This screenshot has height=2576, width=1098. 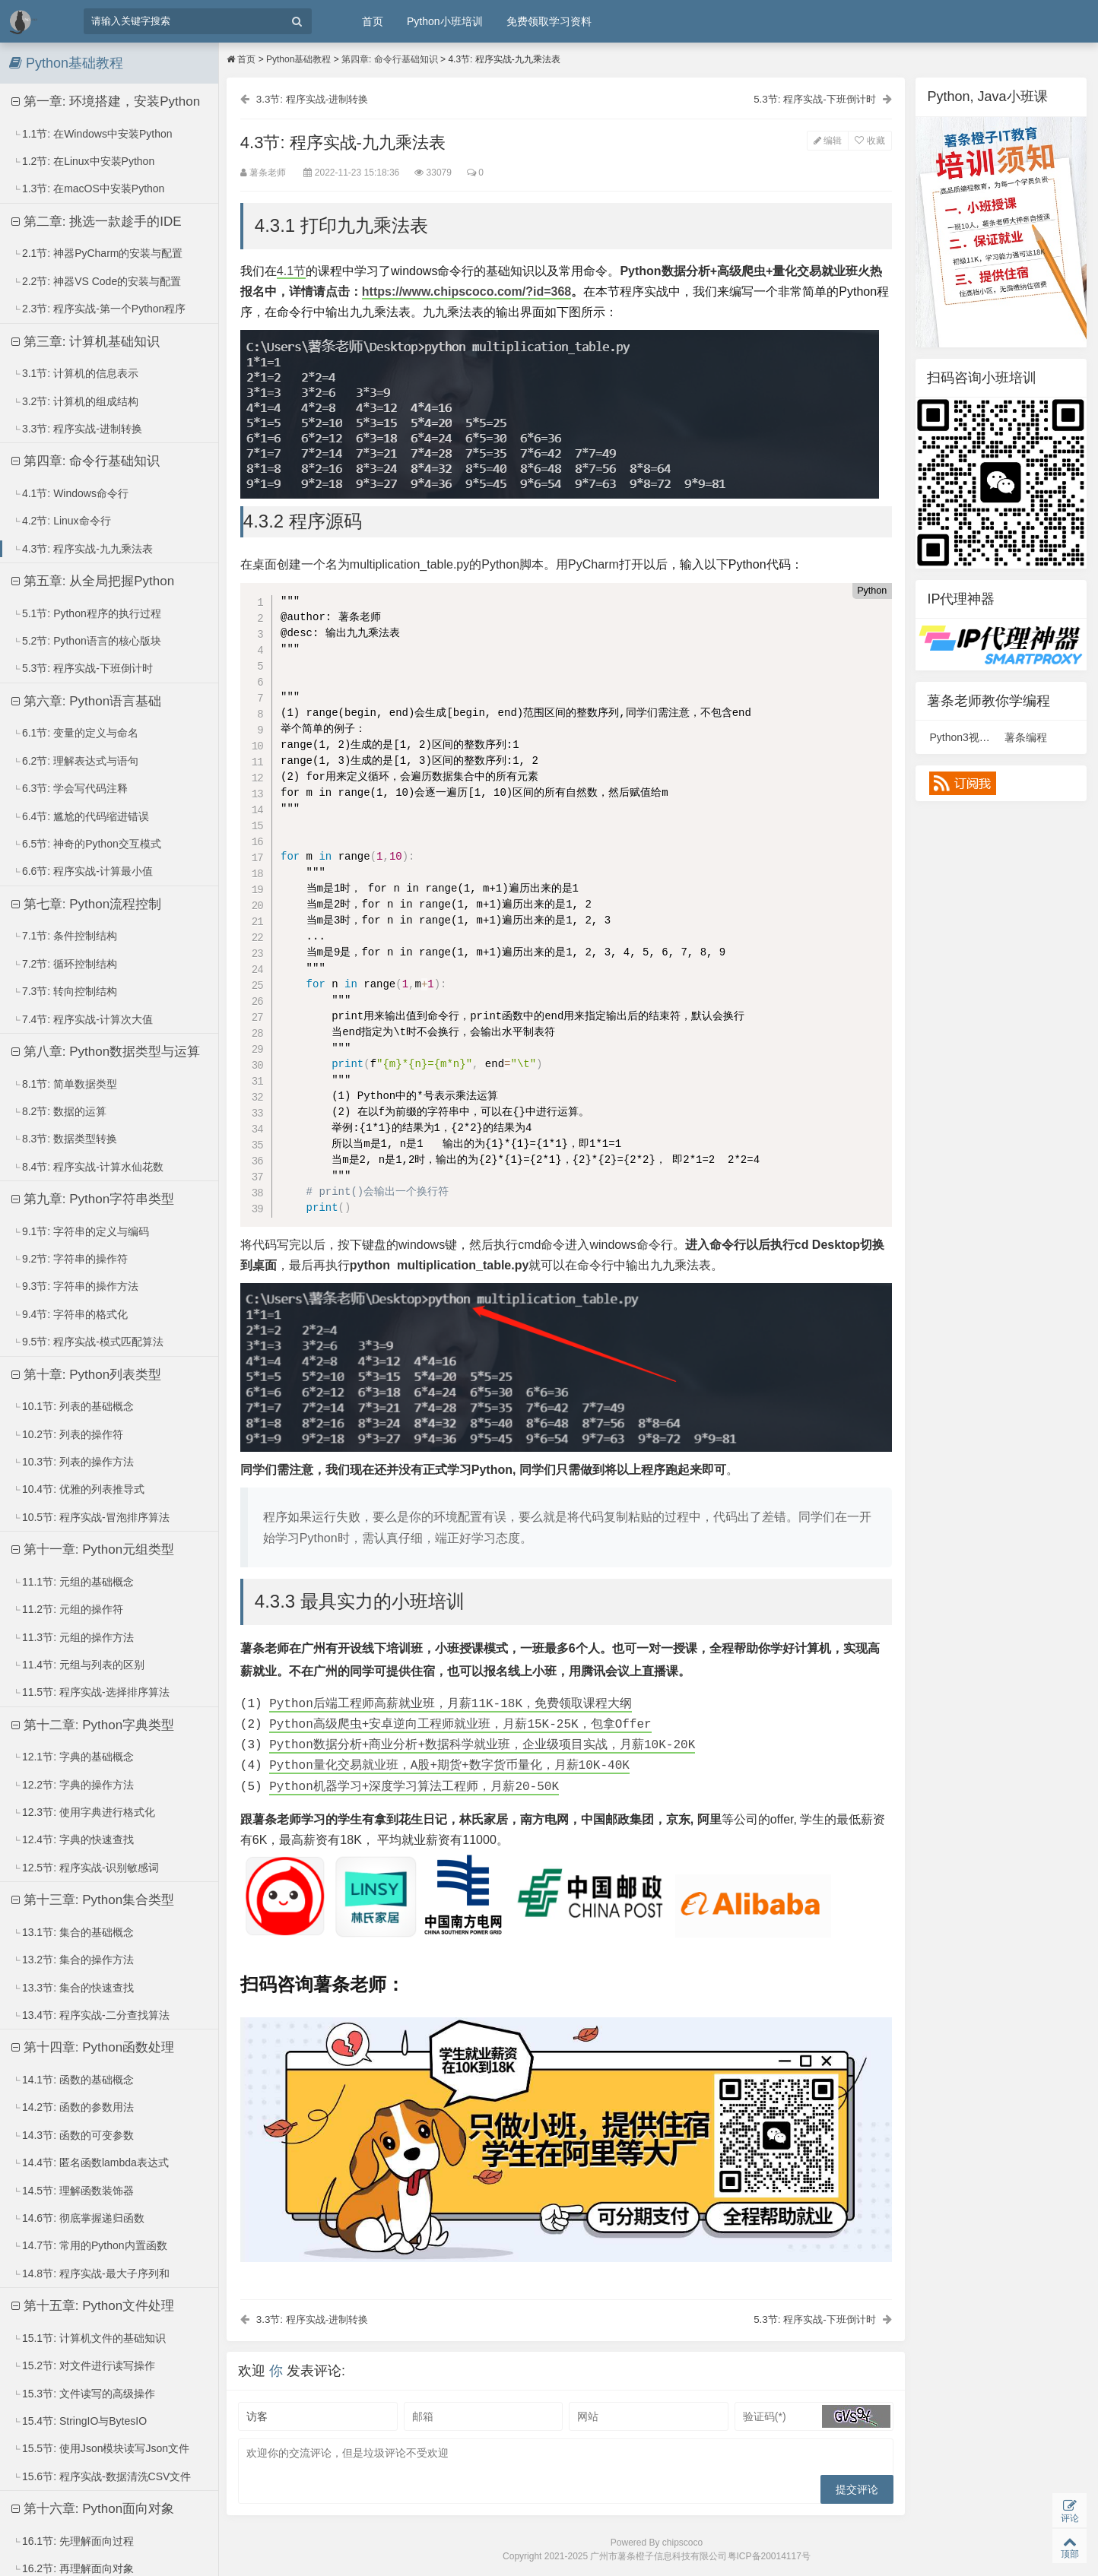 What do you see at coordinates (61, 521) in the screenshot?
I see `4.2节: Linux命令行` at bounding box center [61, 521].